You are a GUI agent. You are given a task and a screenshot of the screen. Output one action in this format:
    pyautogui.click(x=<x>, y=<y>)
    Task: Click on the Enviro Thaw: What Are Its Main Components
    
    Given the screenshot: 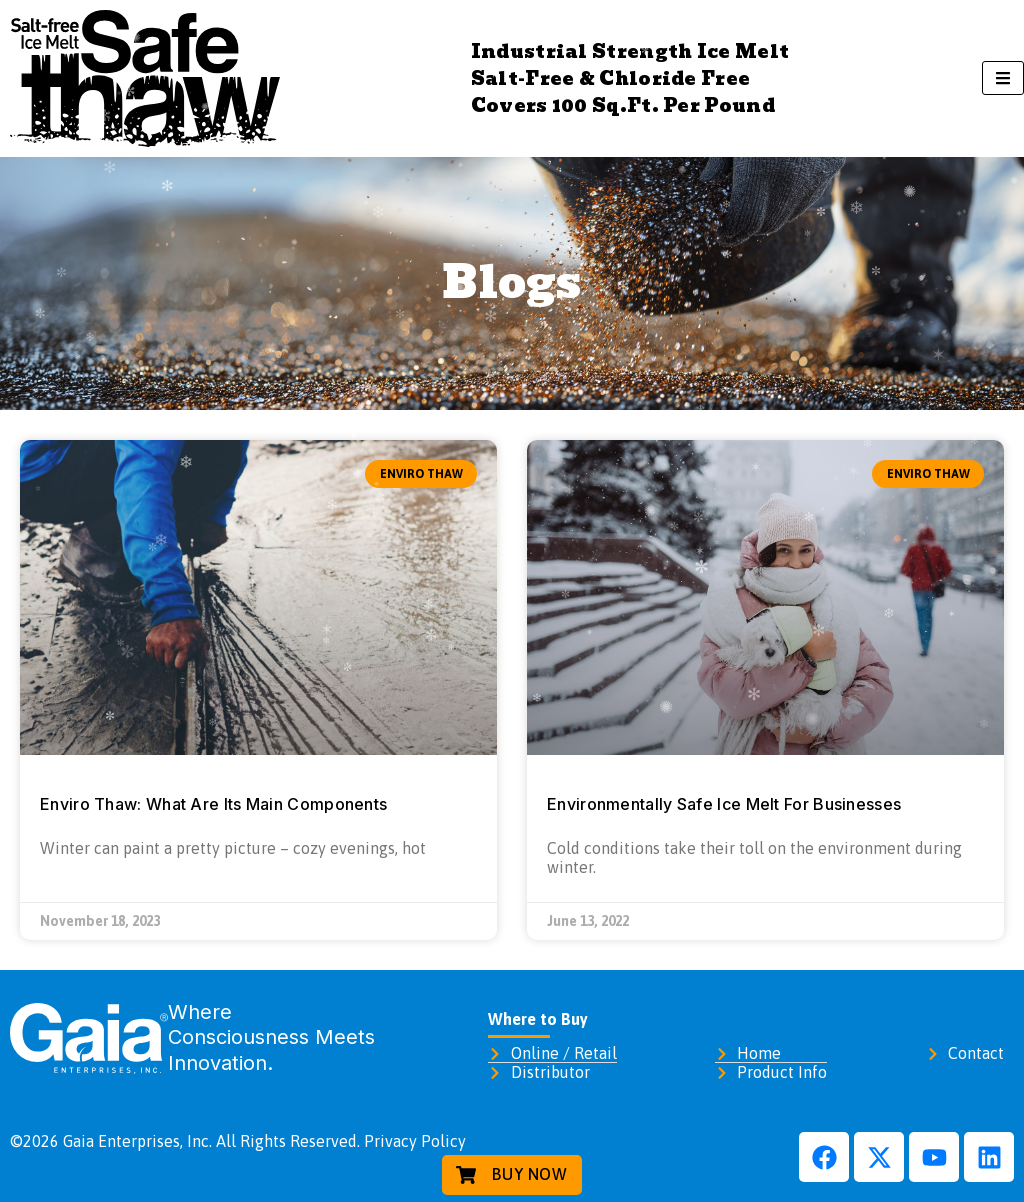 What is the action you would take?
    pyautogui.click(x=213, y=804)
    